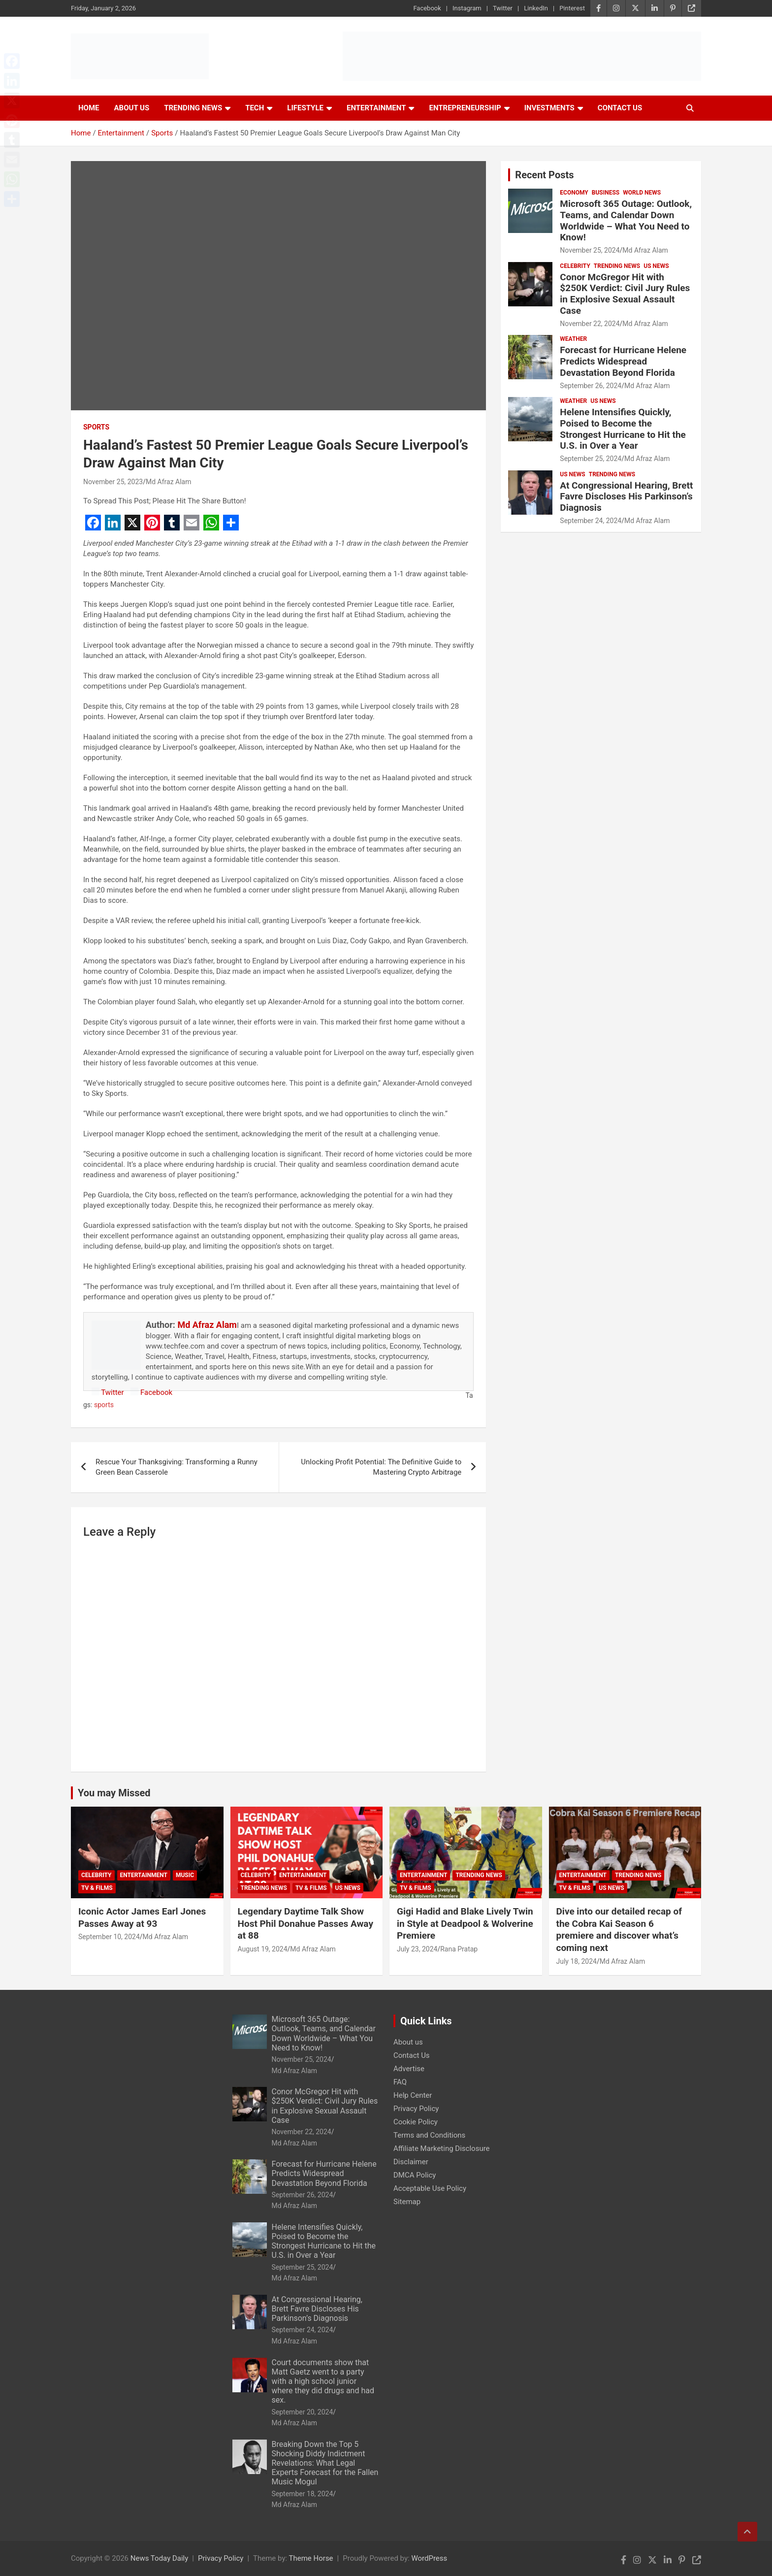  What do you see at coordinates (414, 2175) in the screenshot?
I see `DMCA Policy` at bounding box center [414, 2175].